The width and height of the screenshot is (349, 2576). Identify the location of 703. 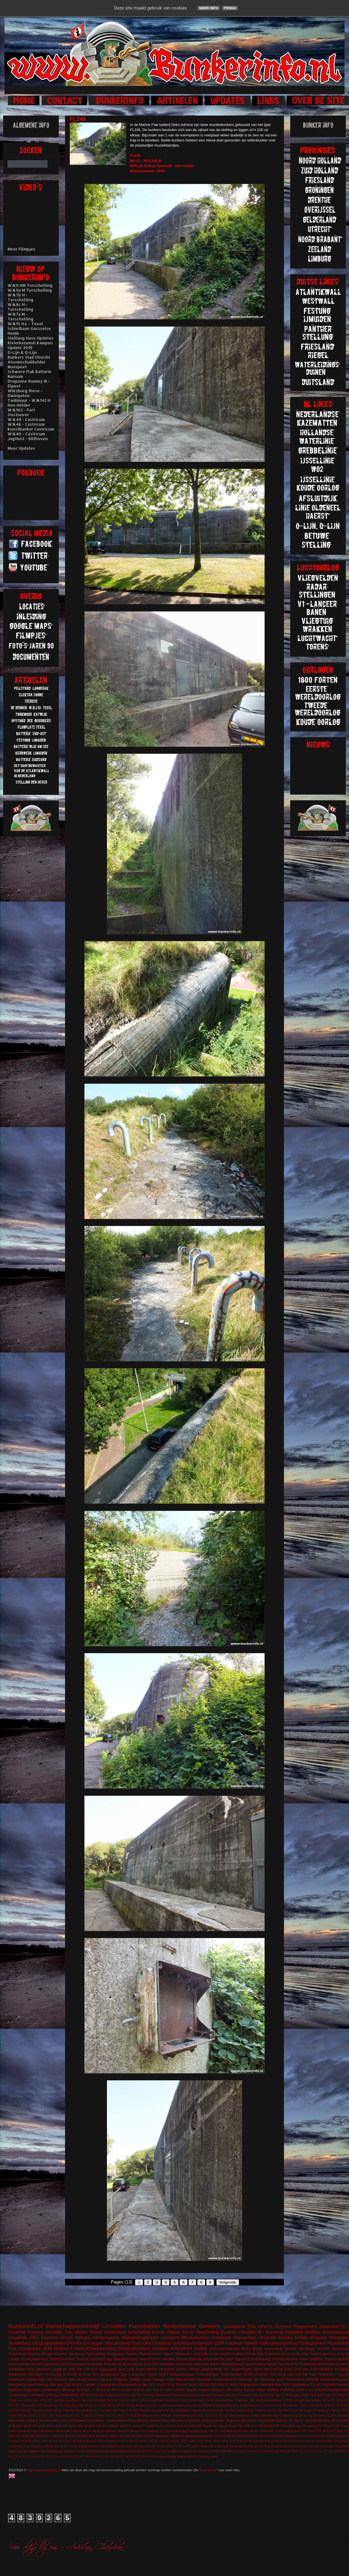
(95, 2374).